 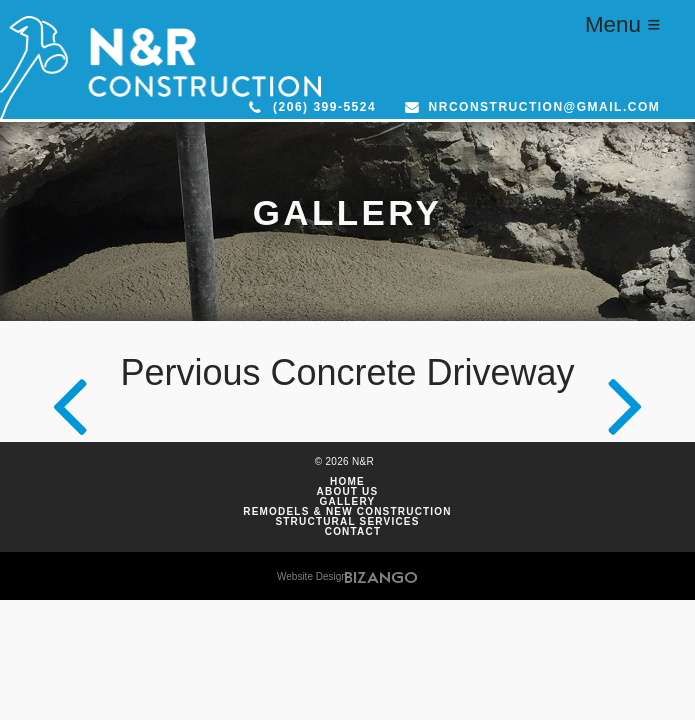 I want to click on Home, so click(x=347, y=482).